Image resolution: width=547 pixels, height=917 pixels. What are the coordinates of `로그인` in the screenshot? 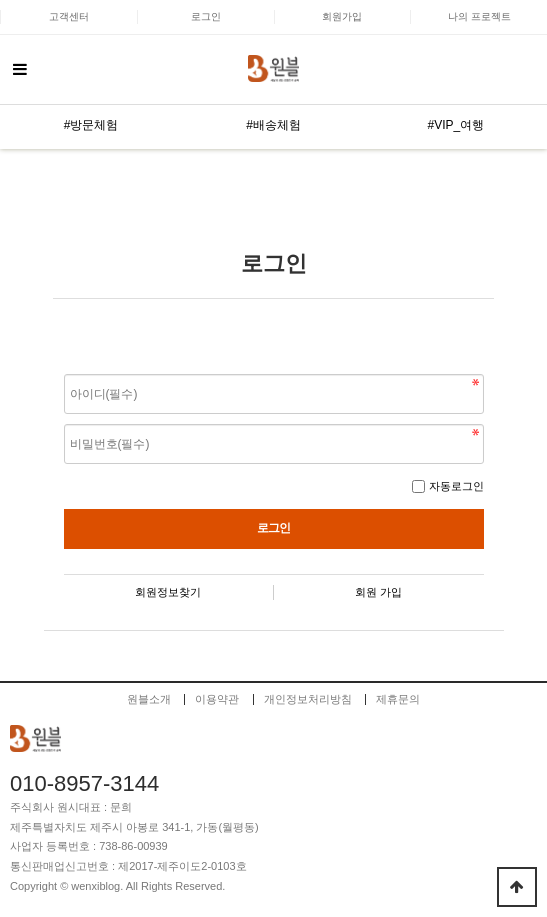 It's located at (206, 16).